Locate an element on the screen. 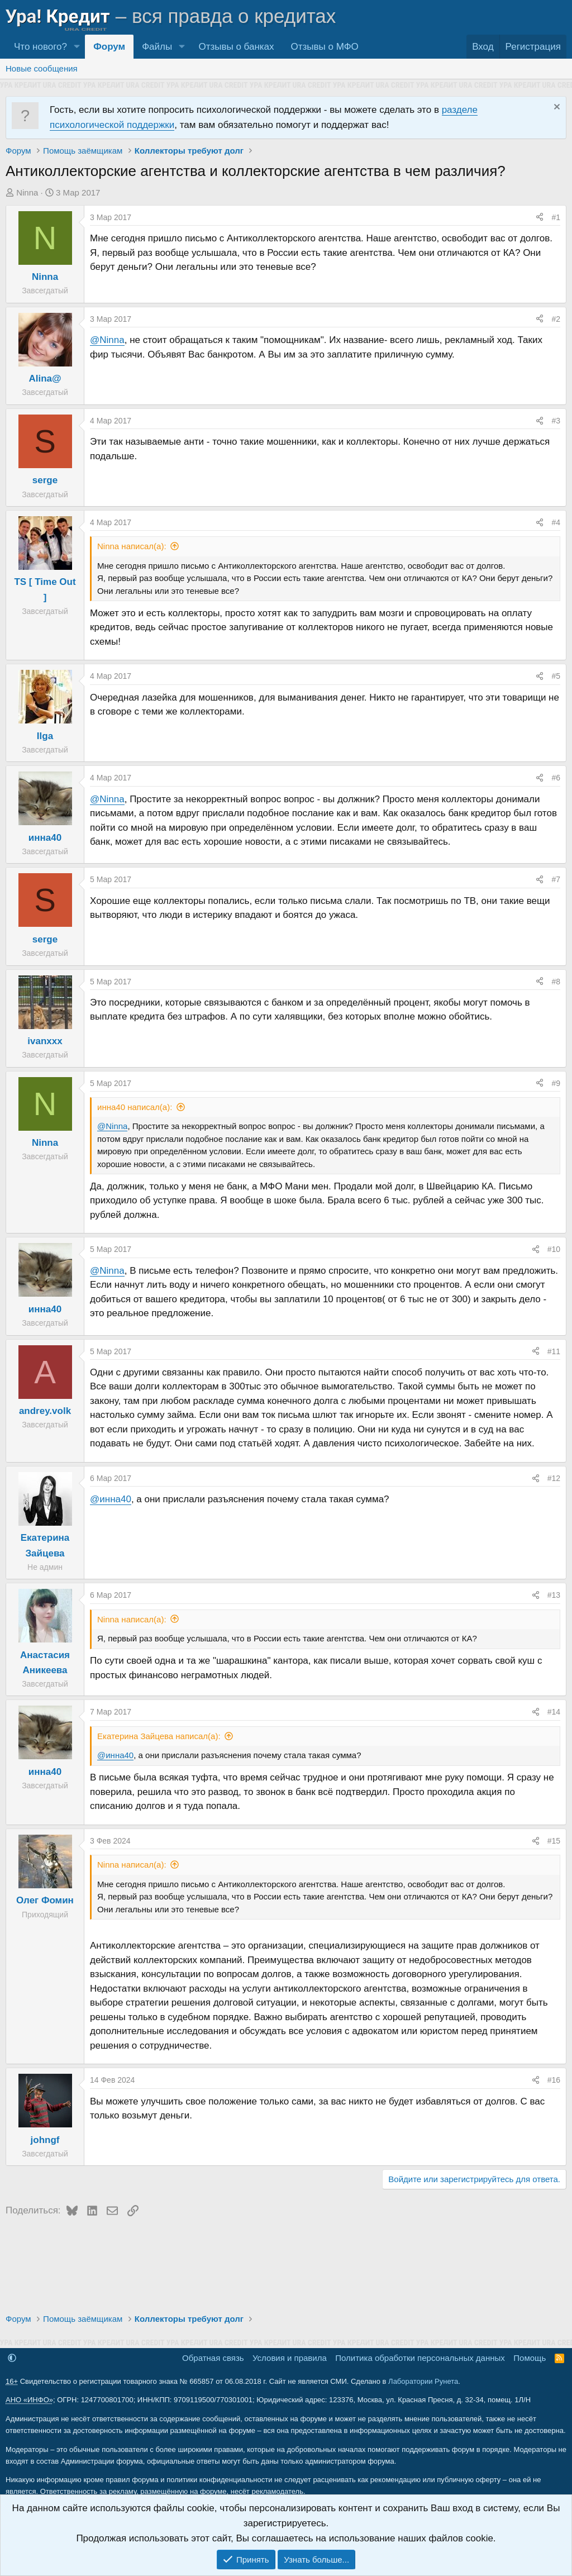 Image resolution: width=572 pixels, height=2576 pixels. #1 is located at coordinates (555, 217).